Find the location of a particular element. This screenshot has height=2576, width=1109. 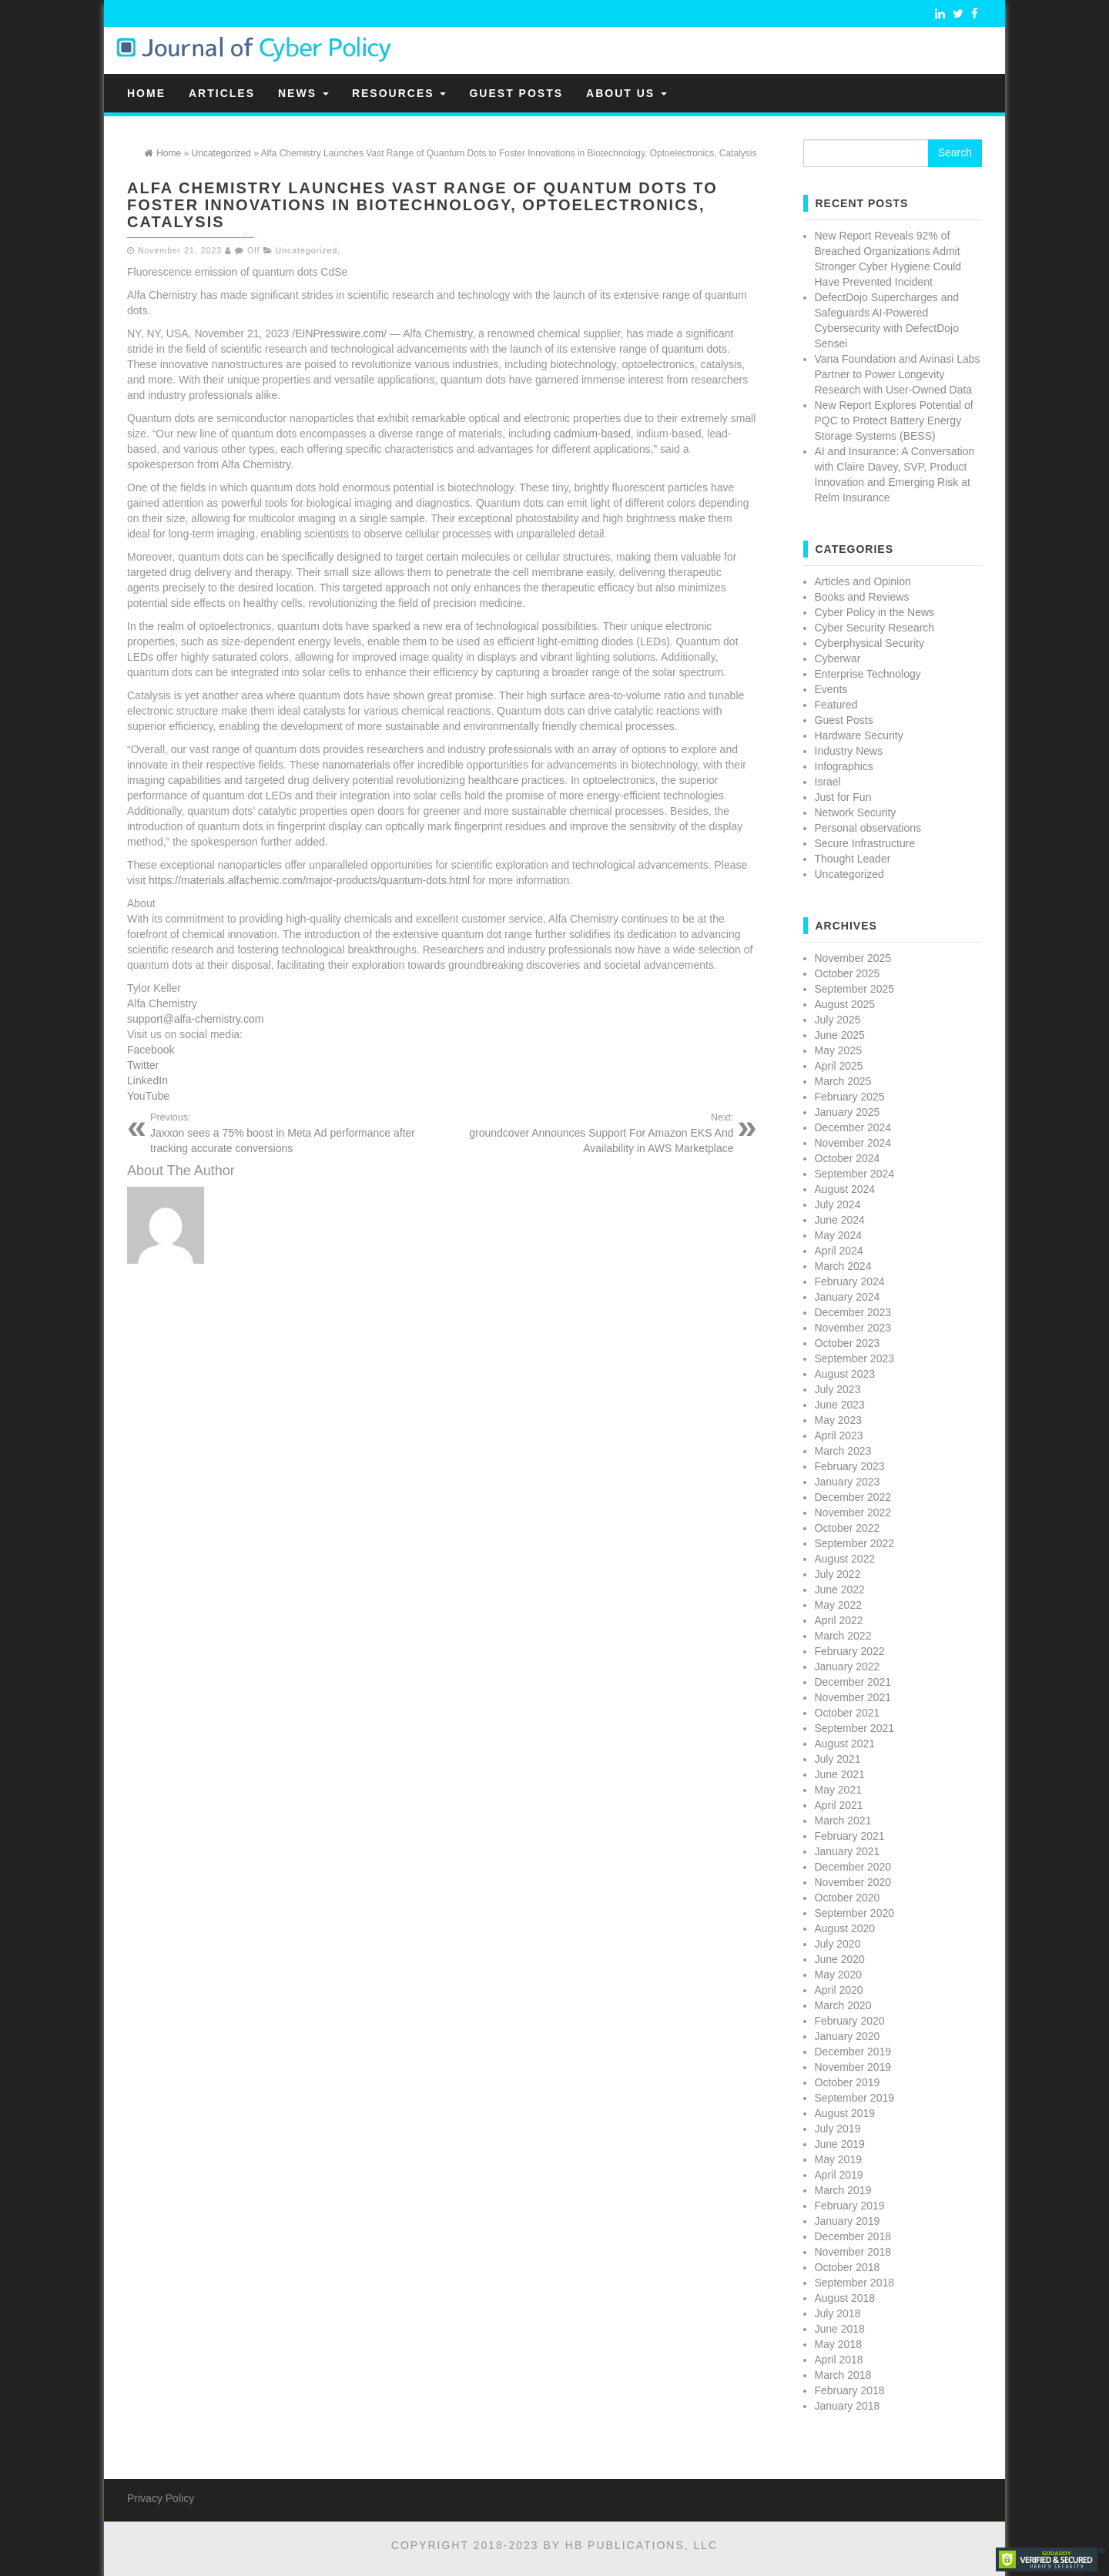

EINPresswire.com is located at coordinates (339, 333).